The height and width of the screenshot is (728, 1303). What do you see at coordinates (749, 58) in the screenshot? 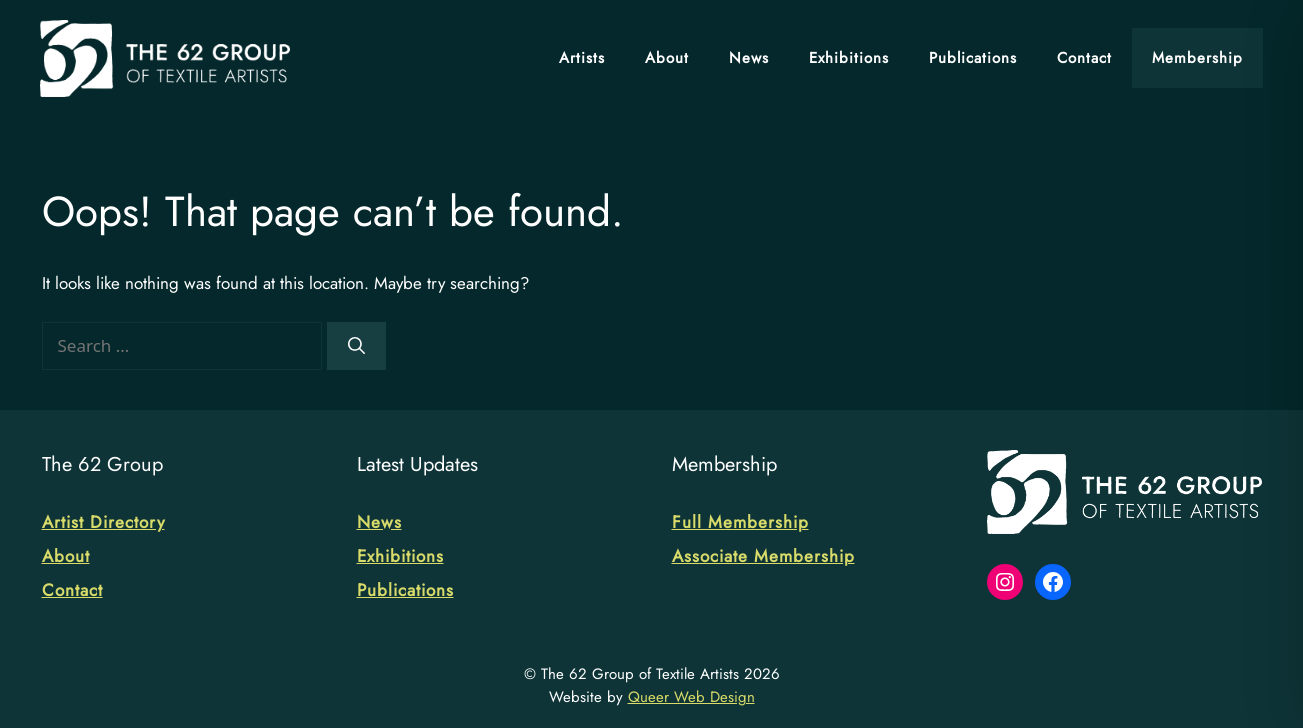
I see `News` at bounding box center [749, 58].